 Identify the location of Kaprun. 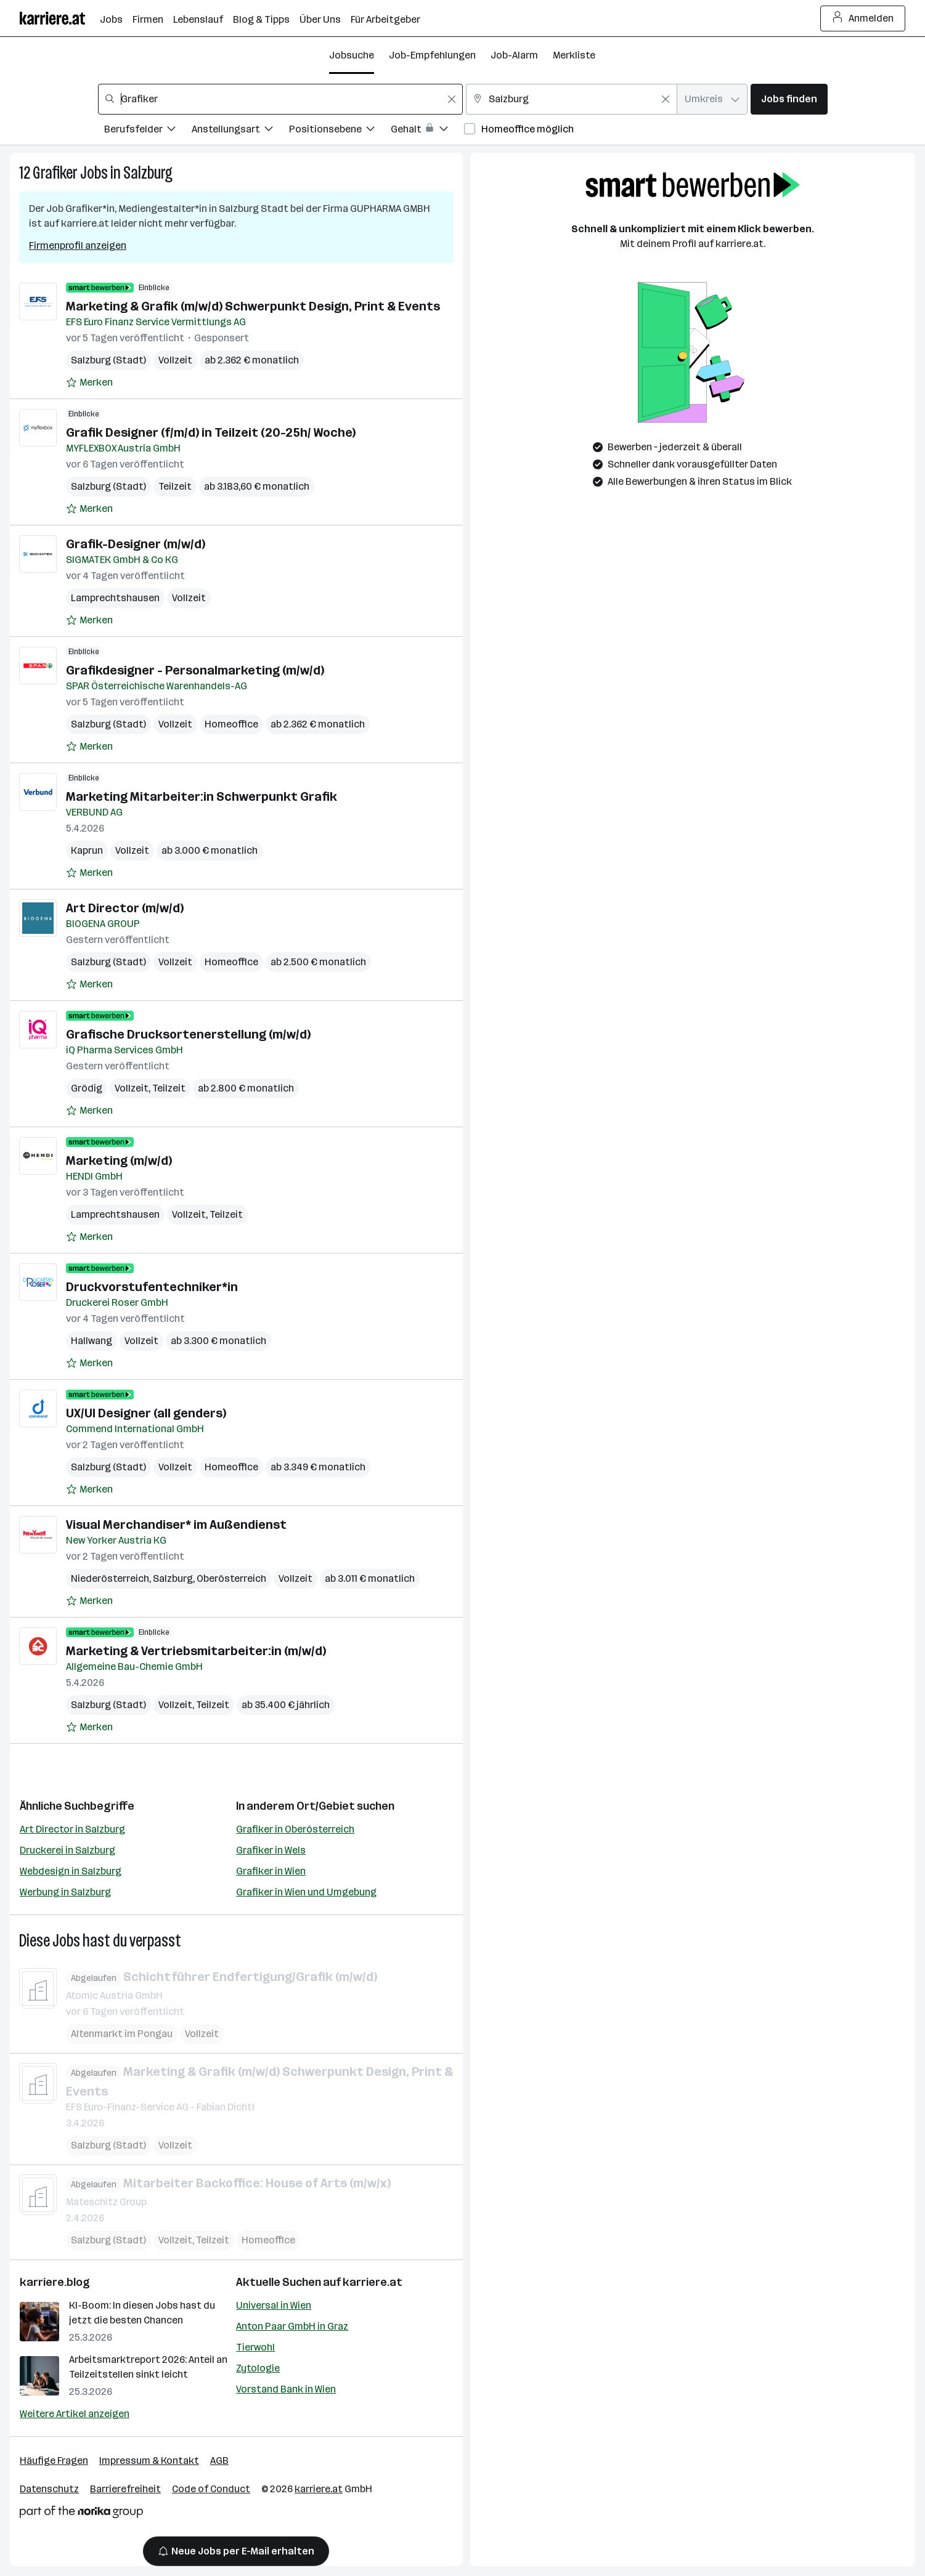
(87, 850).